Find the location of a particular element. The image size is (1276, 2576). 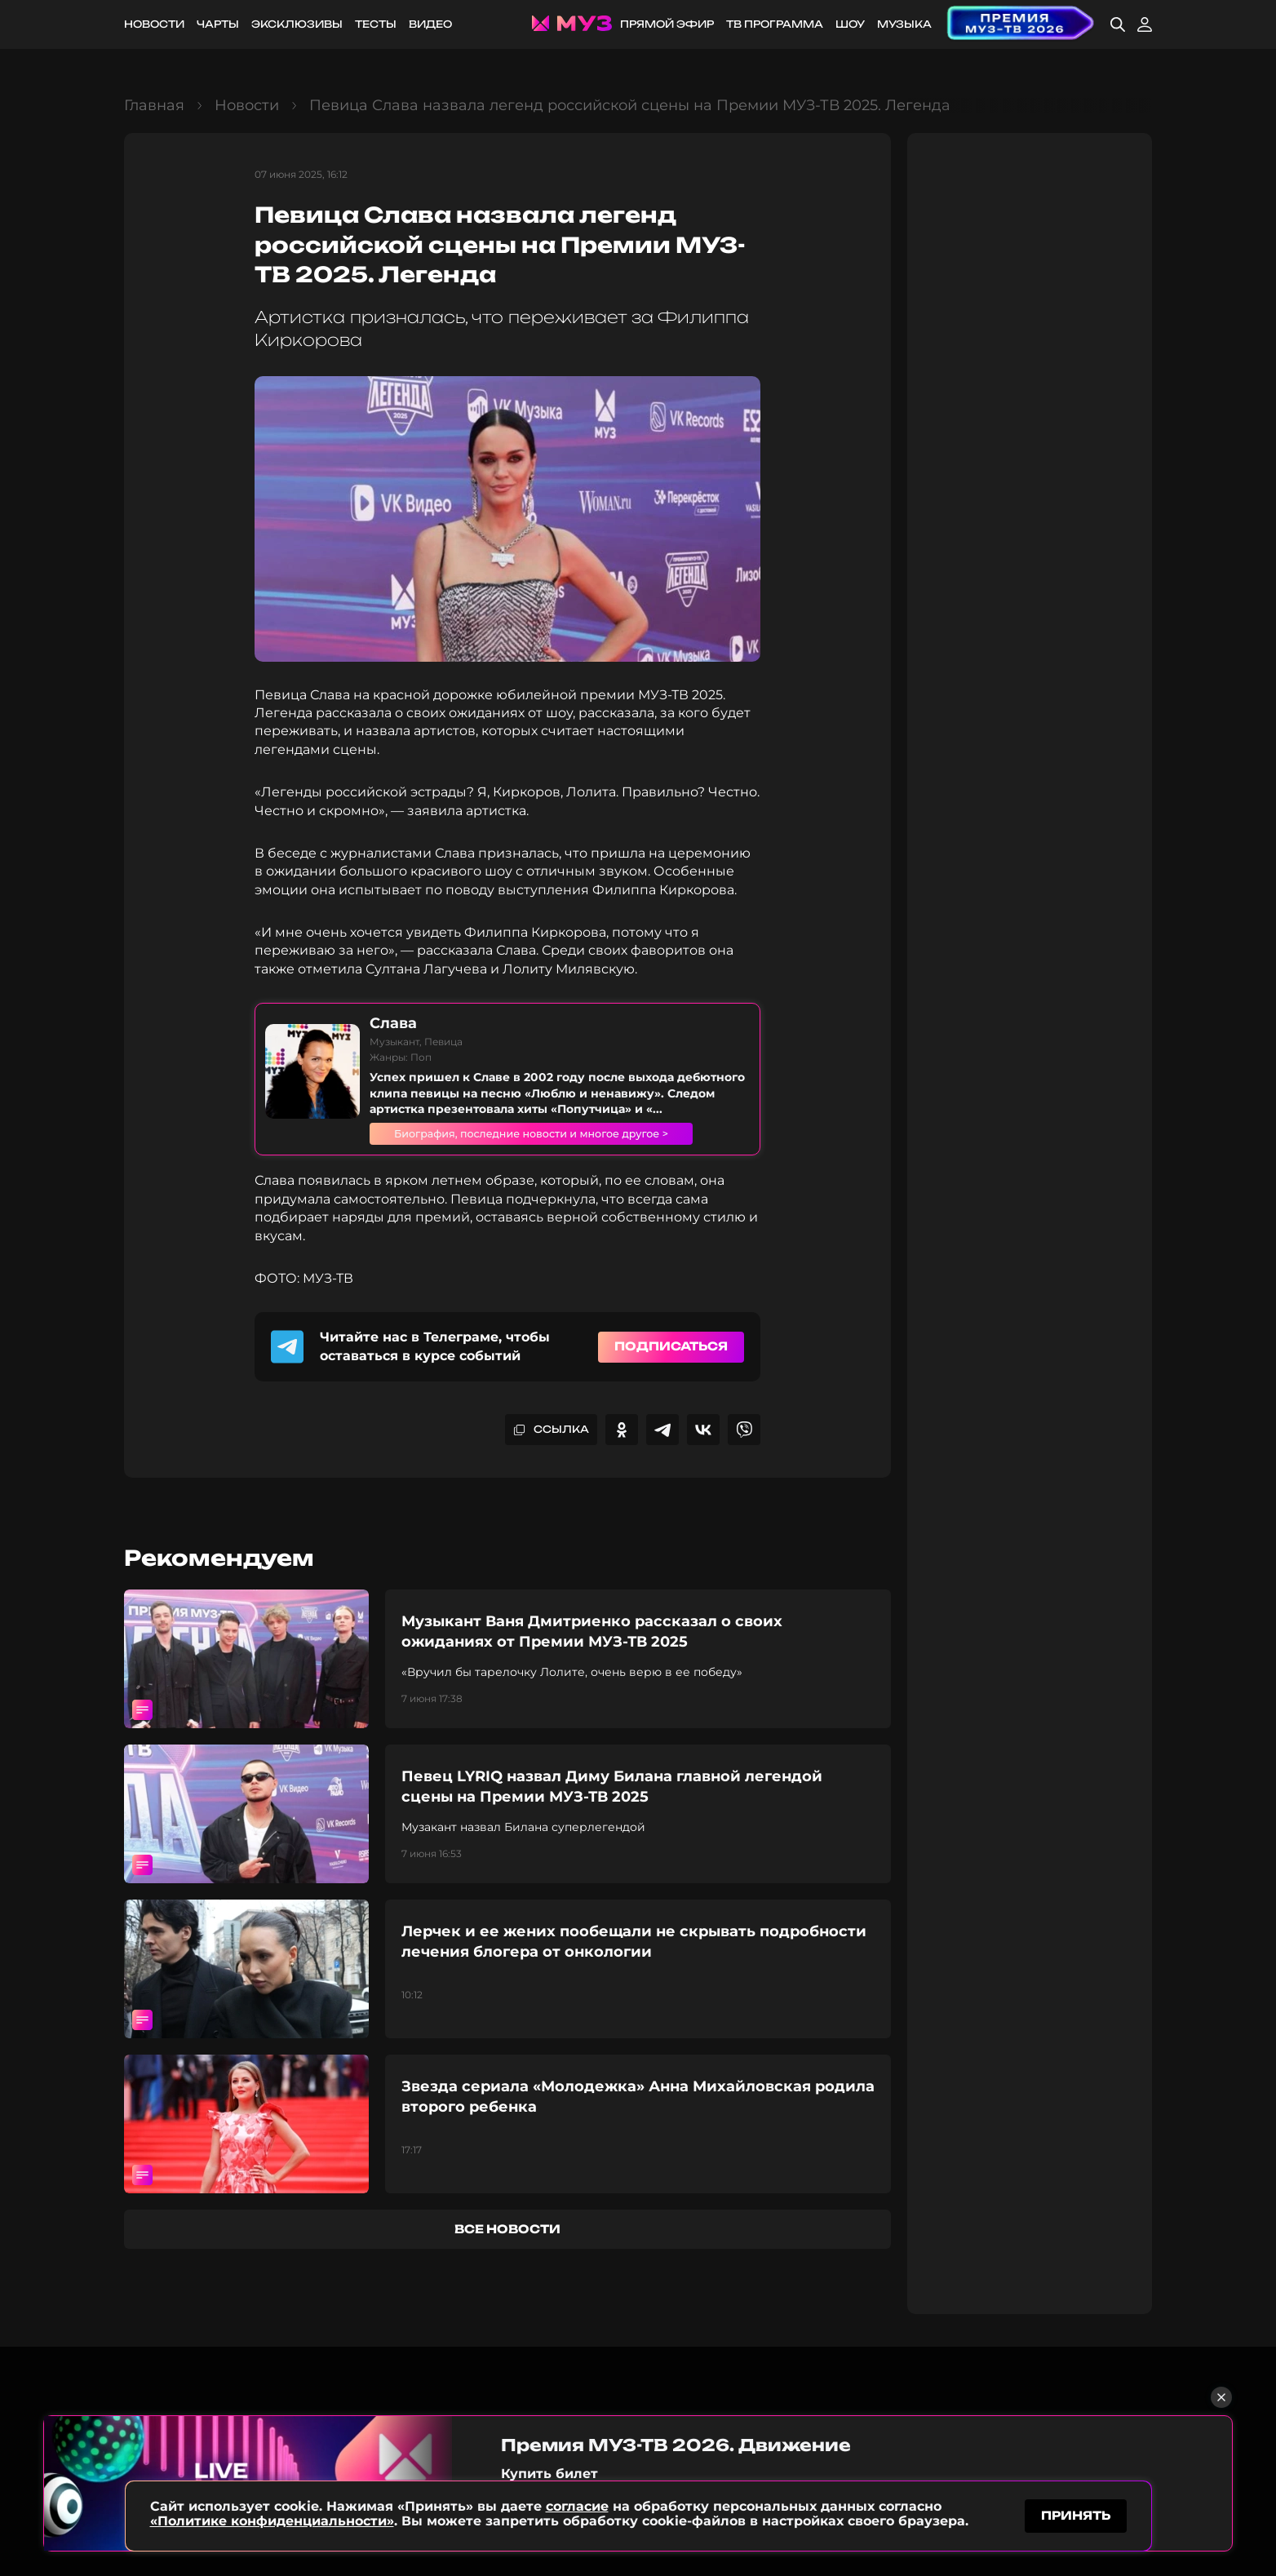

Биография, последние новости и многое другое > is located at coordinates (551, 1133).